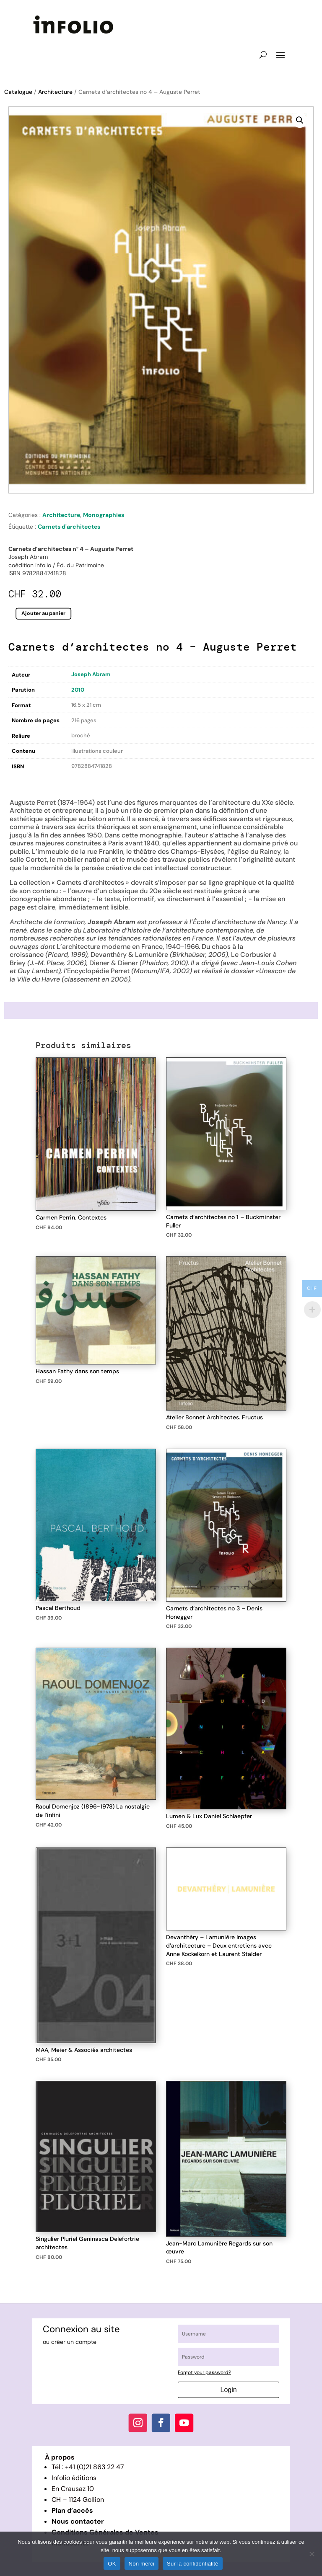 This screenshot has height=2576, width=322. What do you see at coordinates (55, 92) in the screenshot?
I see `Architecture` at bounding box center [55, 92].